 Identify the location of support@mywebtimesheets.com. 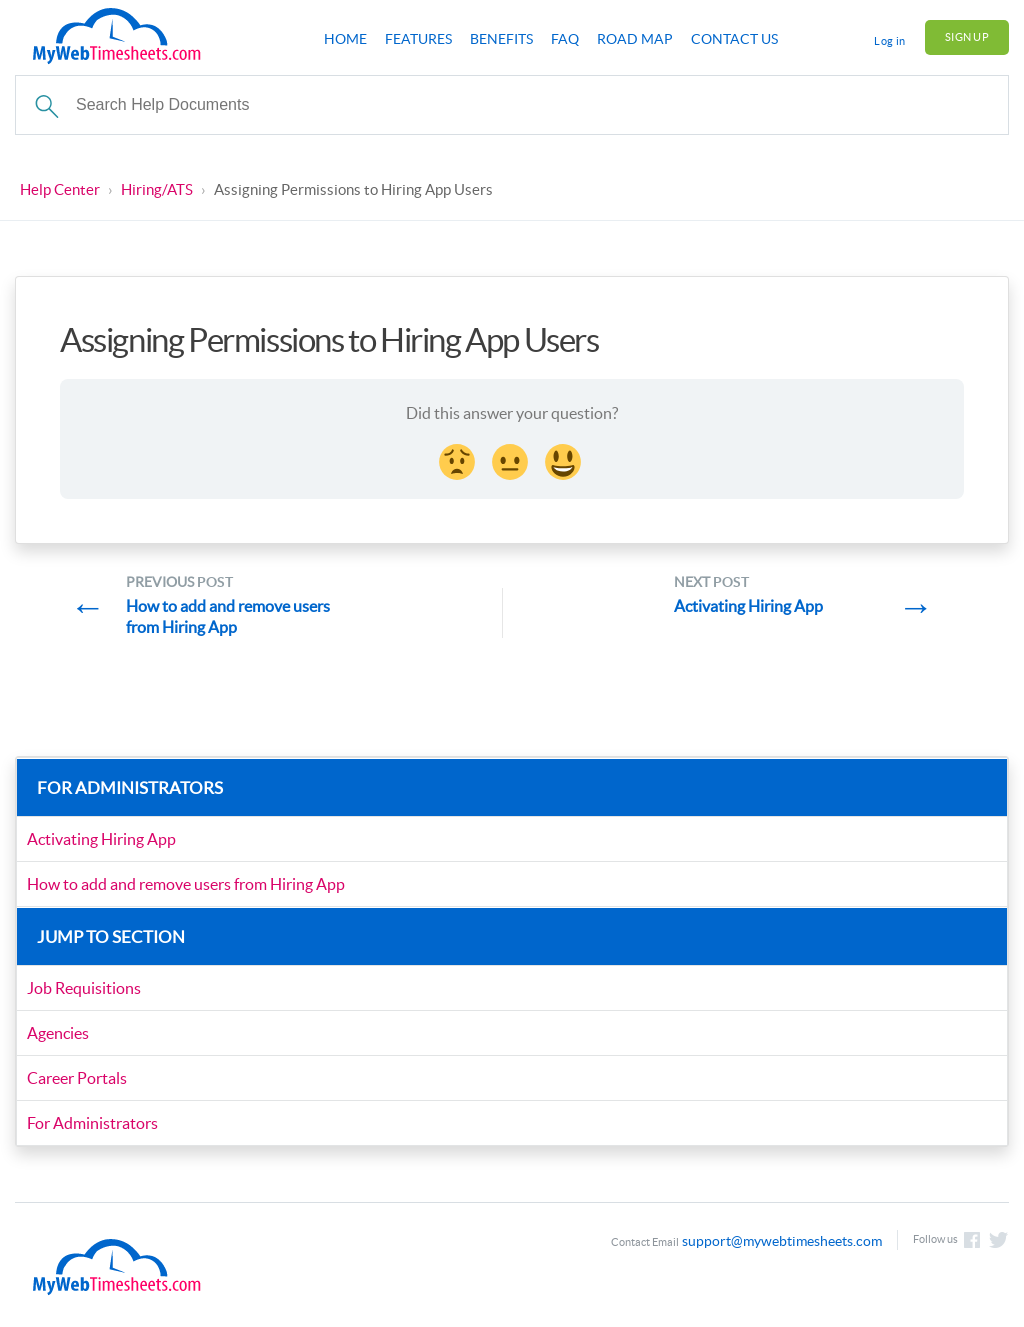
(782, 1241).